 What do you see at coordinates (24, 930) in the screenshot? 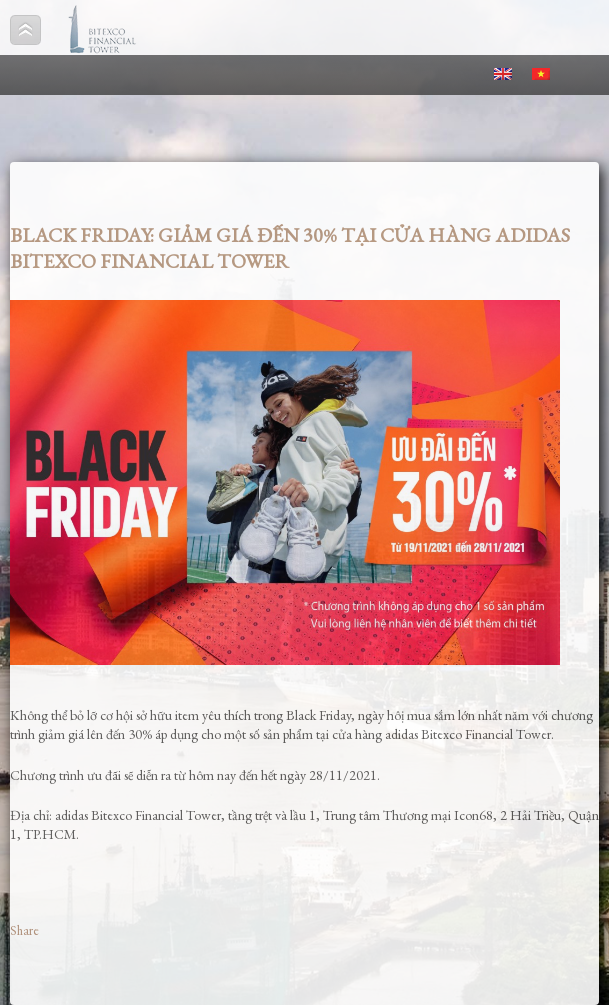
I see `Share` at bounding box center [24, 930].